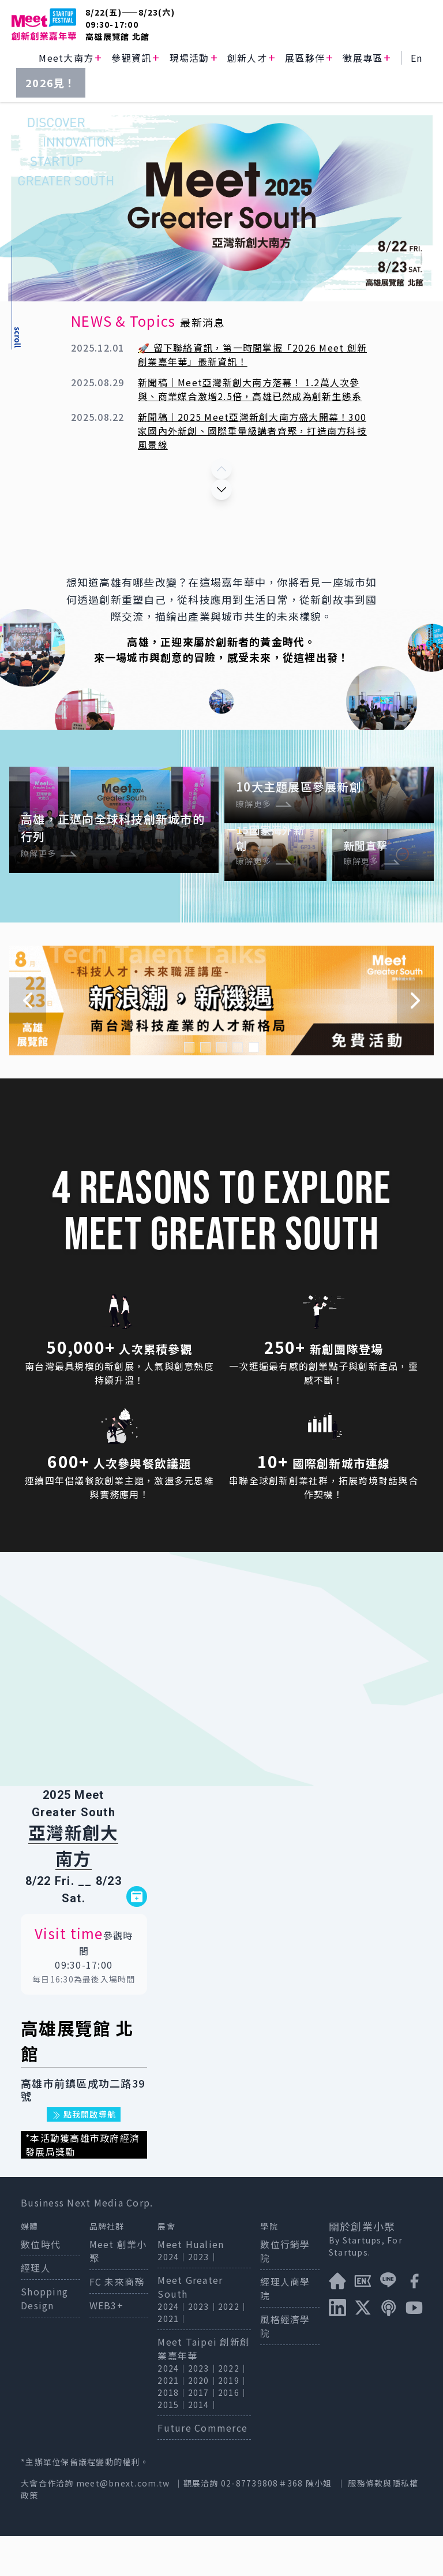 The width and height of the screenshot is (443, 2576). I want to click on 2021, so click(168, 2358).